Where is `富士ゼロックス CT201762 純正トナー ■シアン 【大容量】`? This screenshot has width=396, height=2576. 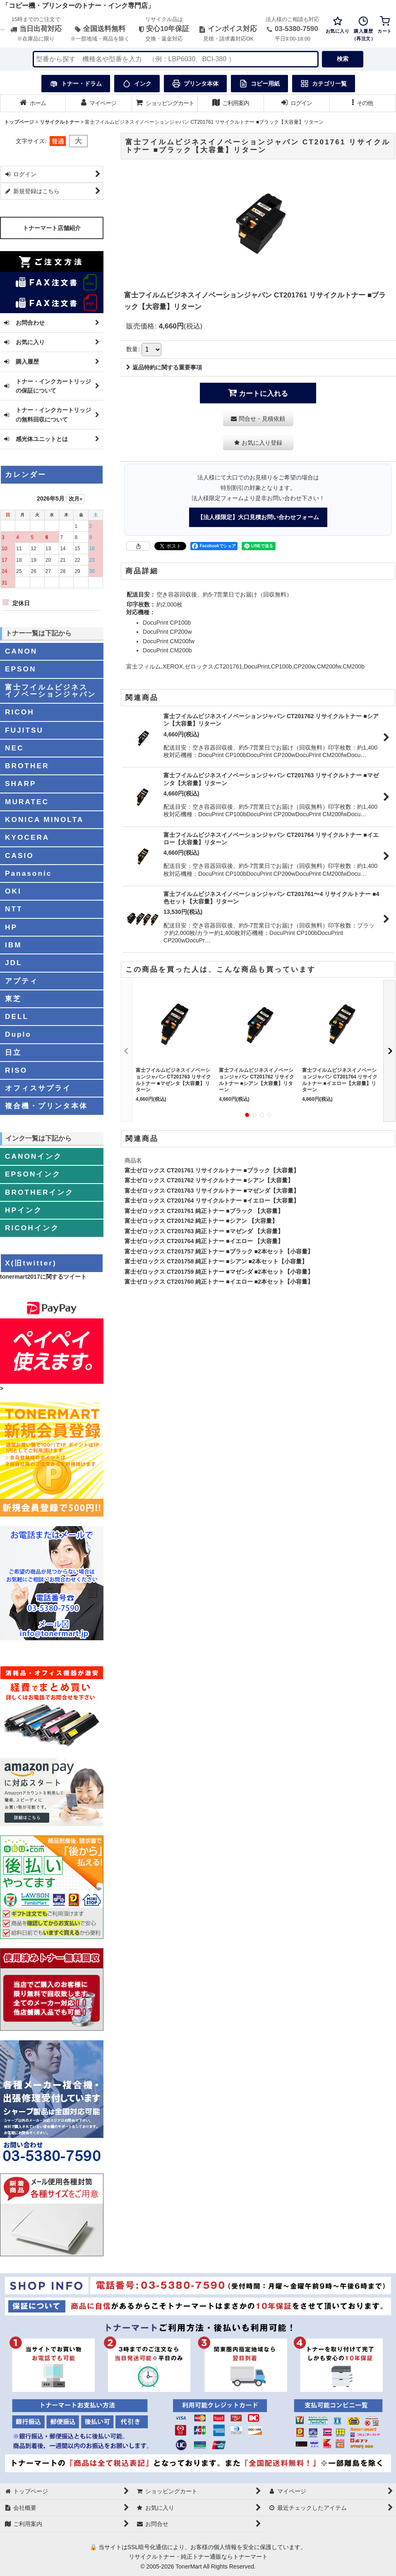
富士ゼロックス CT201762 純正トナー ■シアン 【大容量】 is located at coordinates (201, 1220).